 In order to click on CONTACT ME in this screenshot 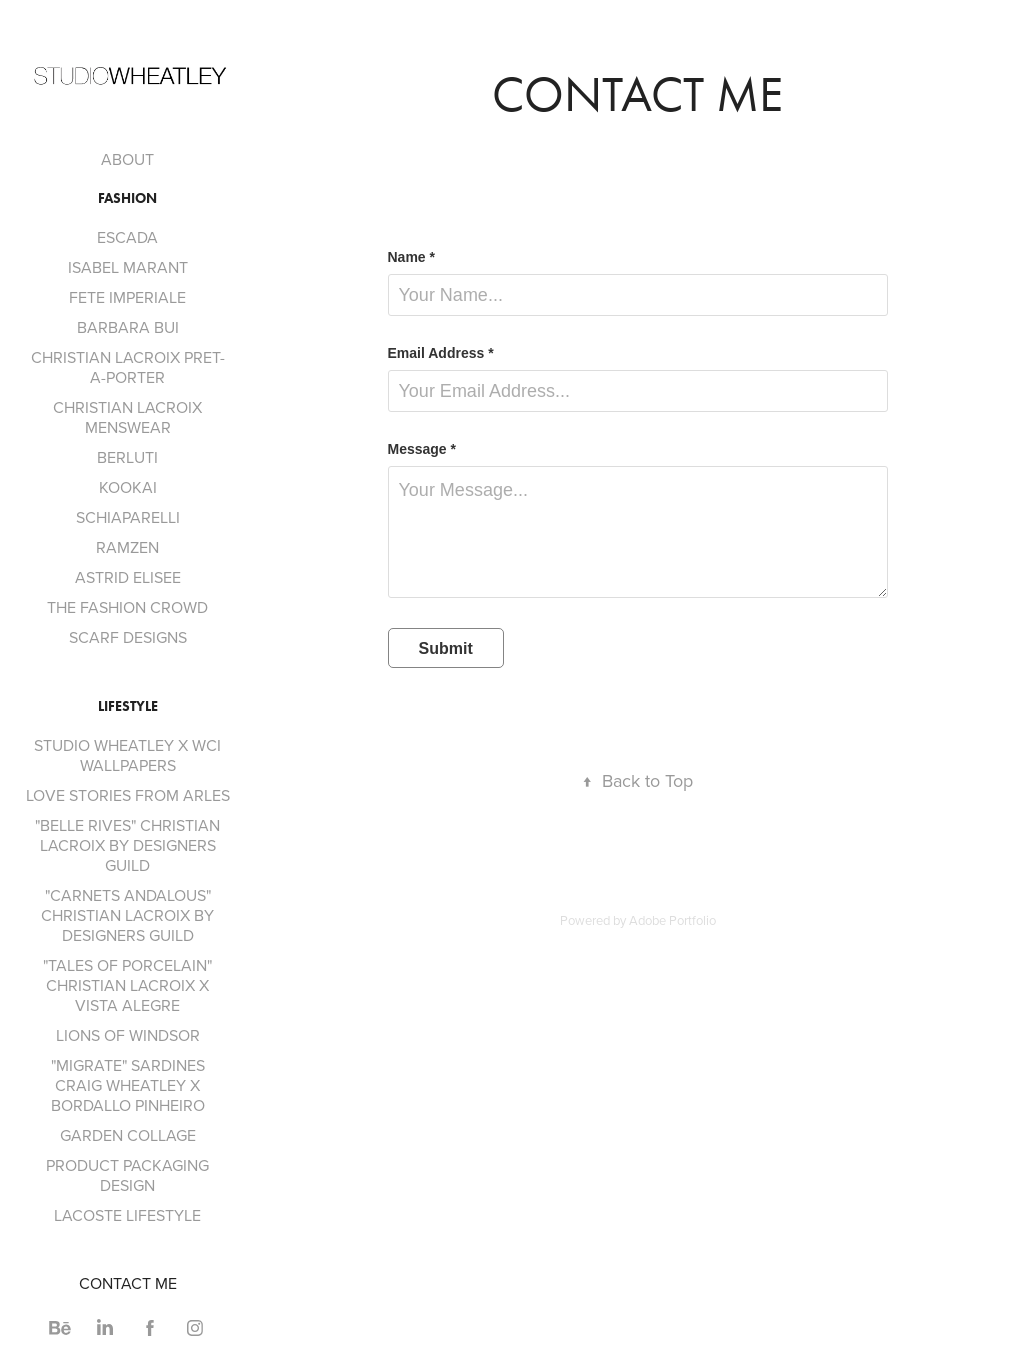, I will do `click(128, 1283)`.